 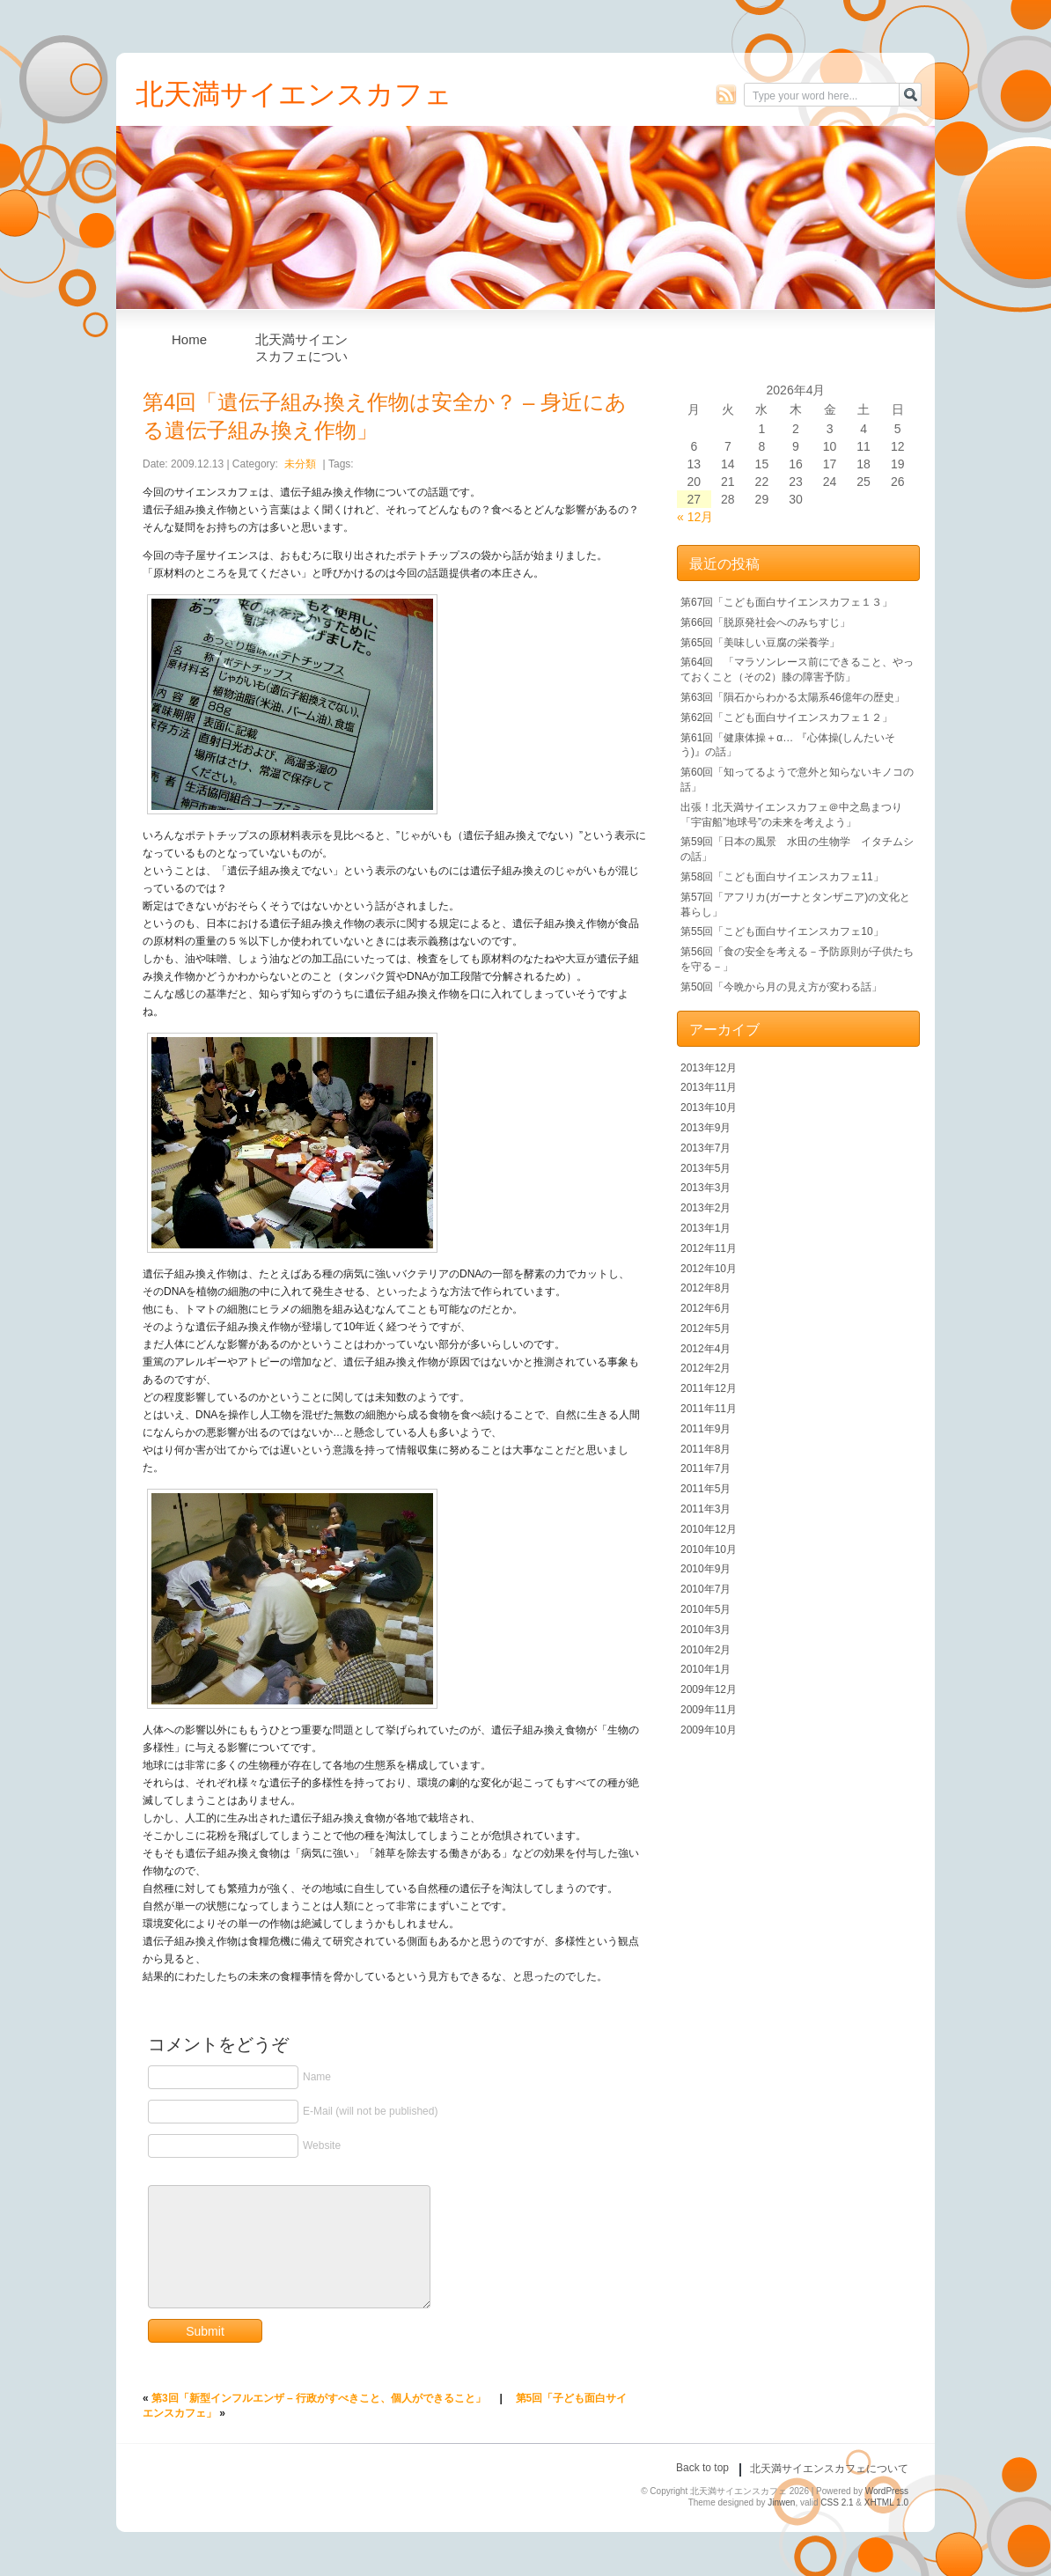 What do you see at coordinates (886, 2502) in the screenshot?
I see `XHTML 1.0` at bounding box center [886, 2502].